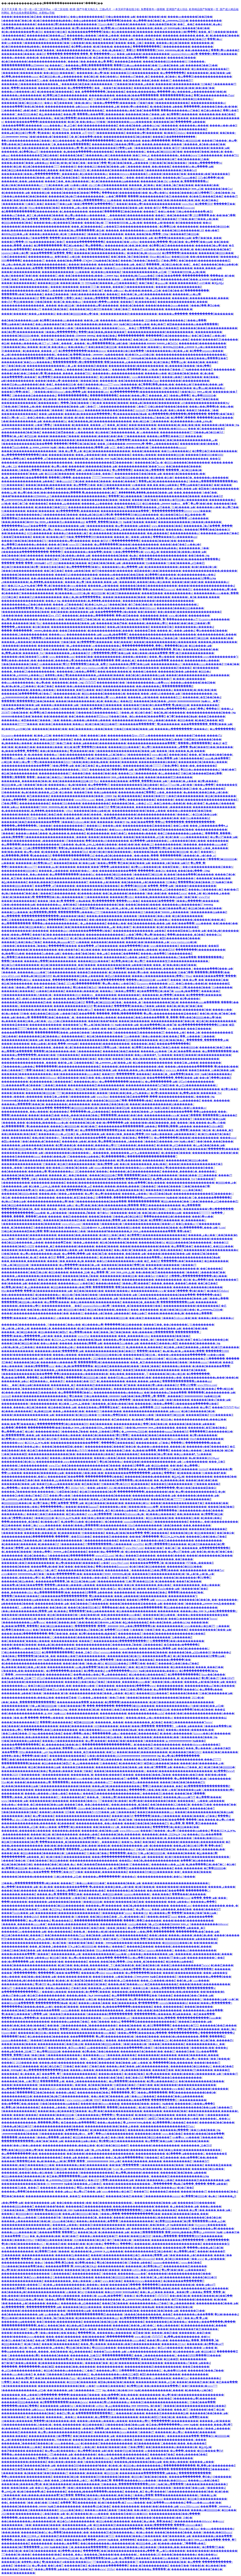  Describe the element at coordinates (44, 207) in the screenshot. I see `99riav������Ʒ��Ƶ` at that location.